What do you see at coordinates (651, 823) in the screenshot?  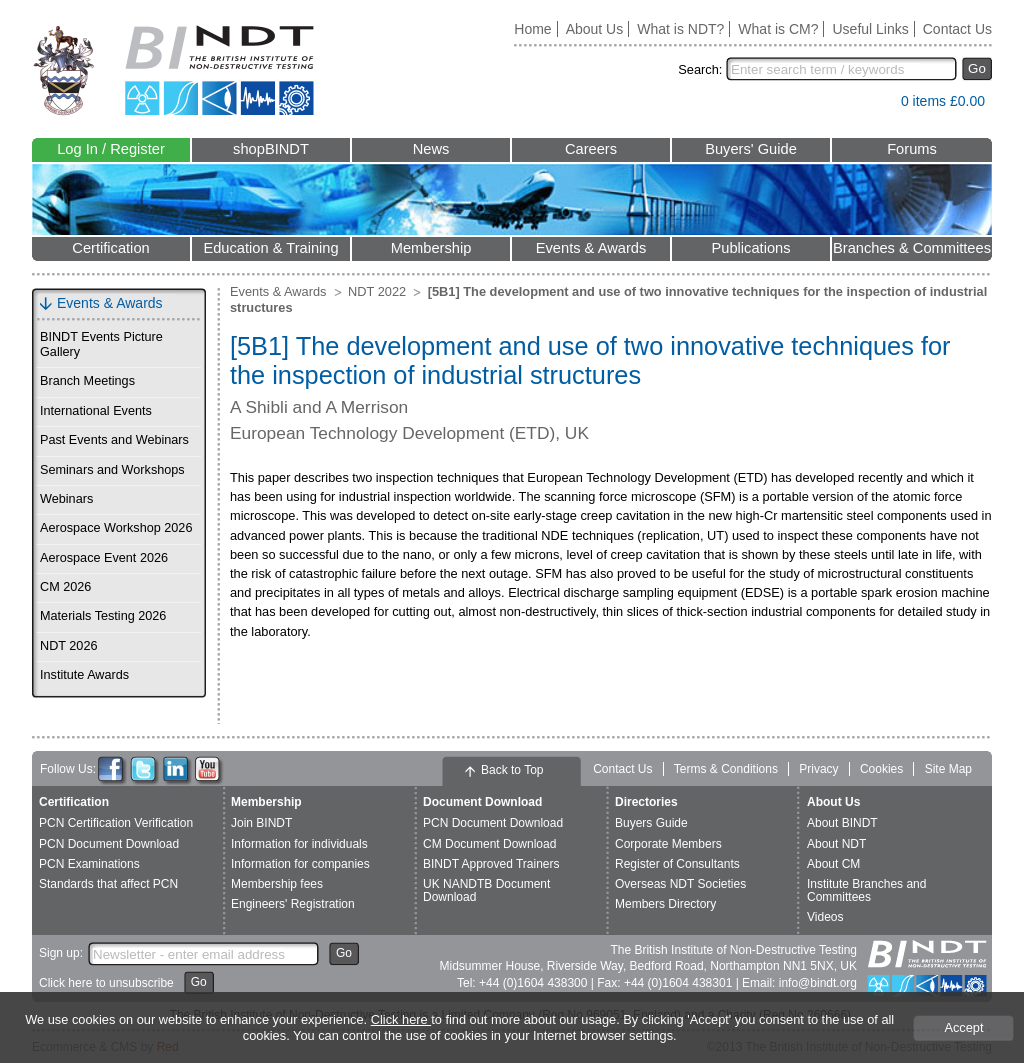 I see `Buyers Guide` at bounding box center [651, 823].